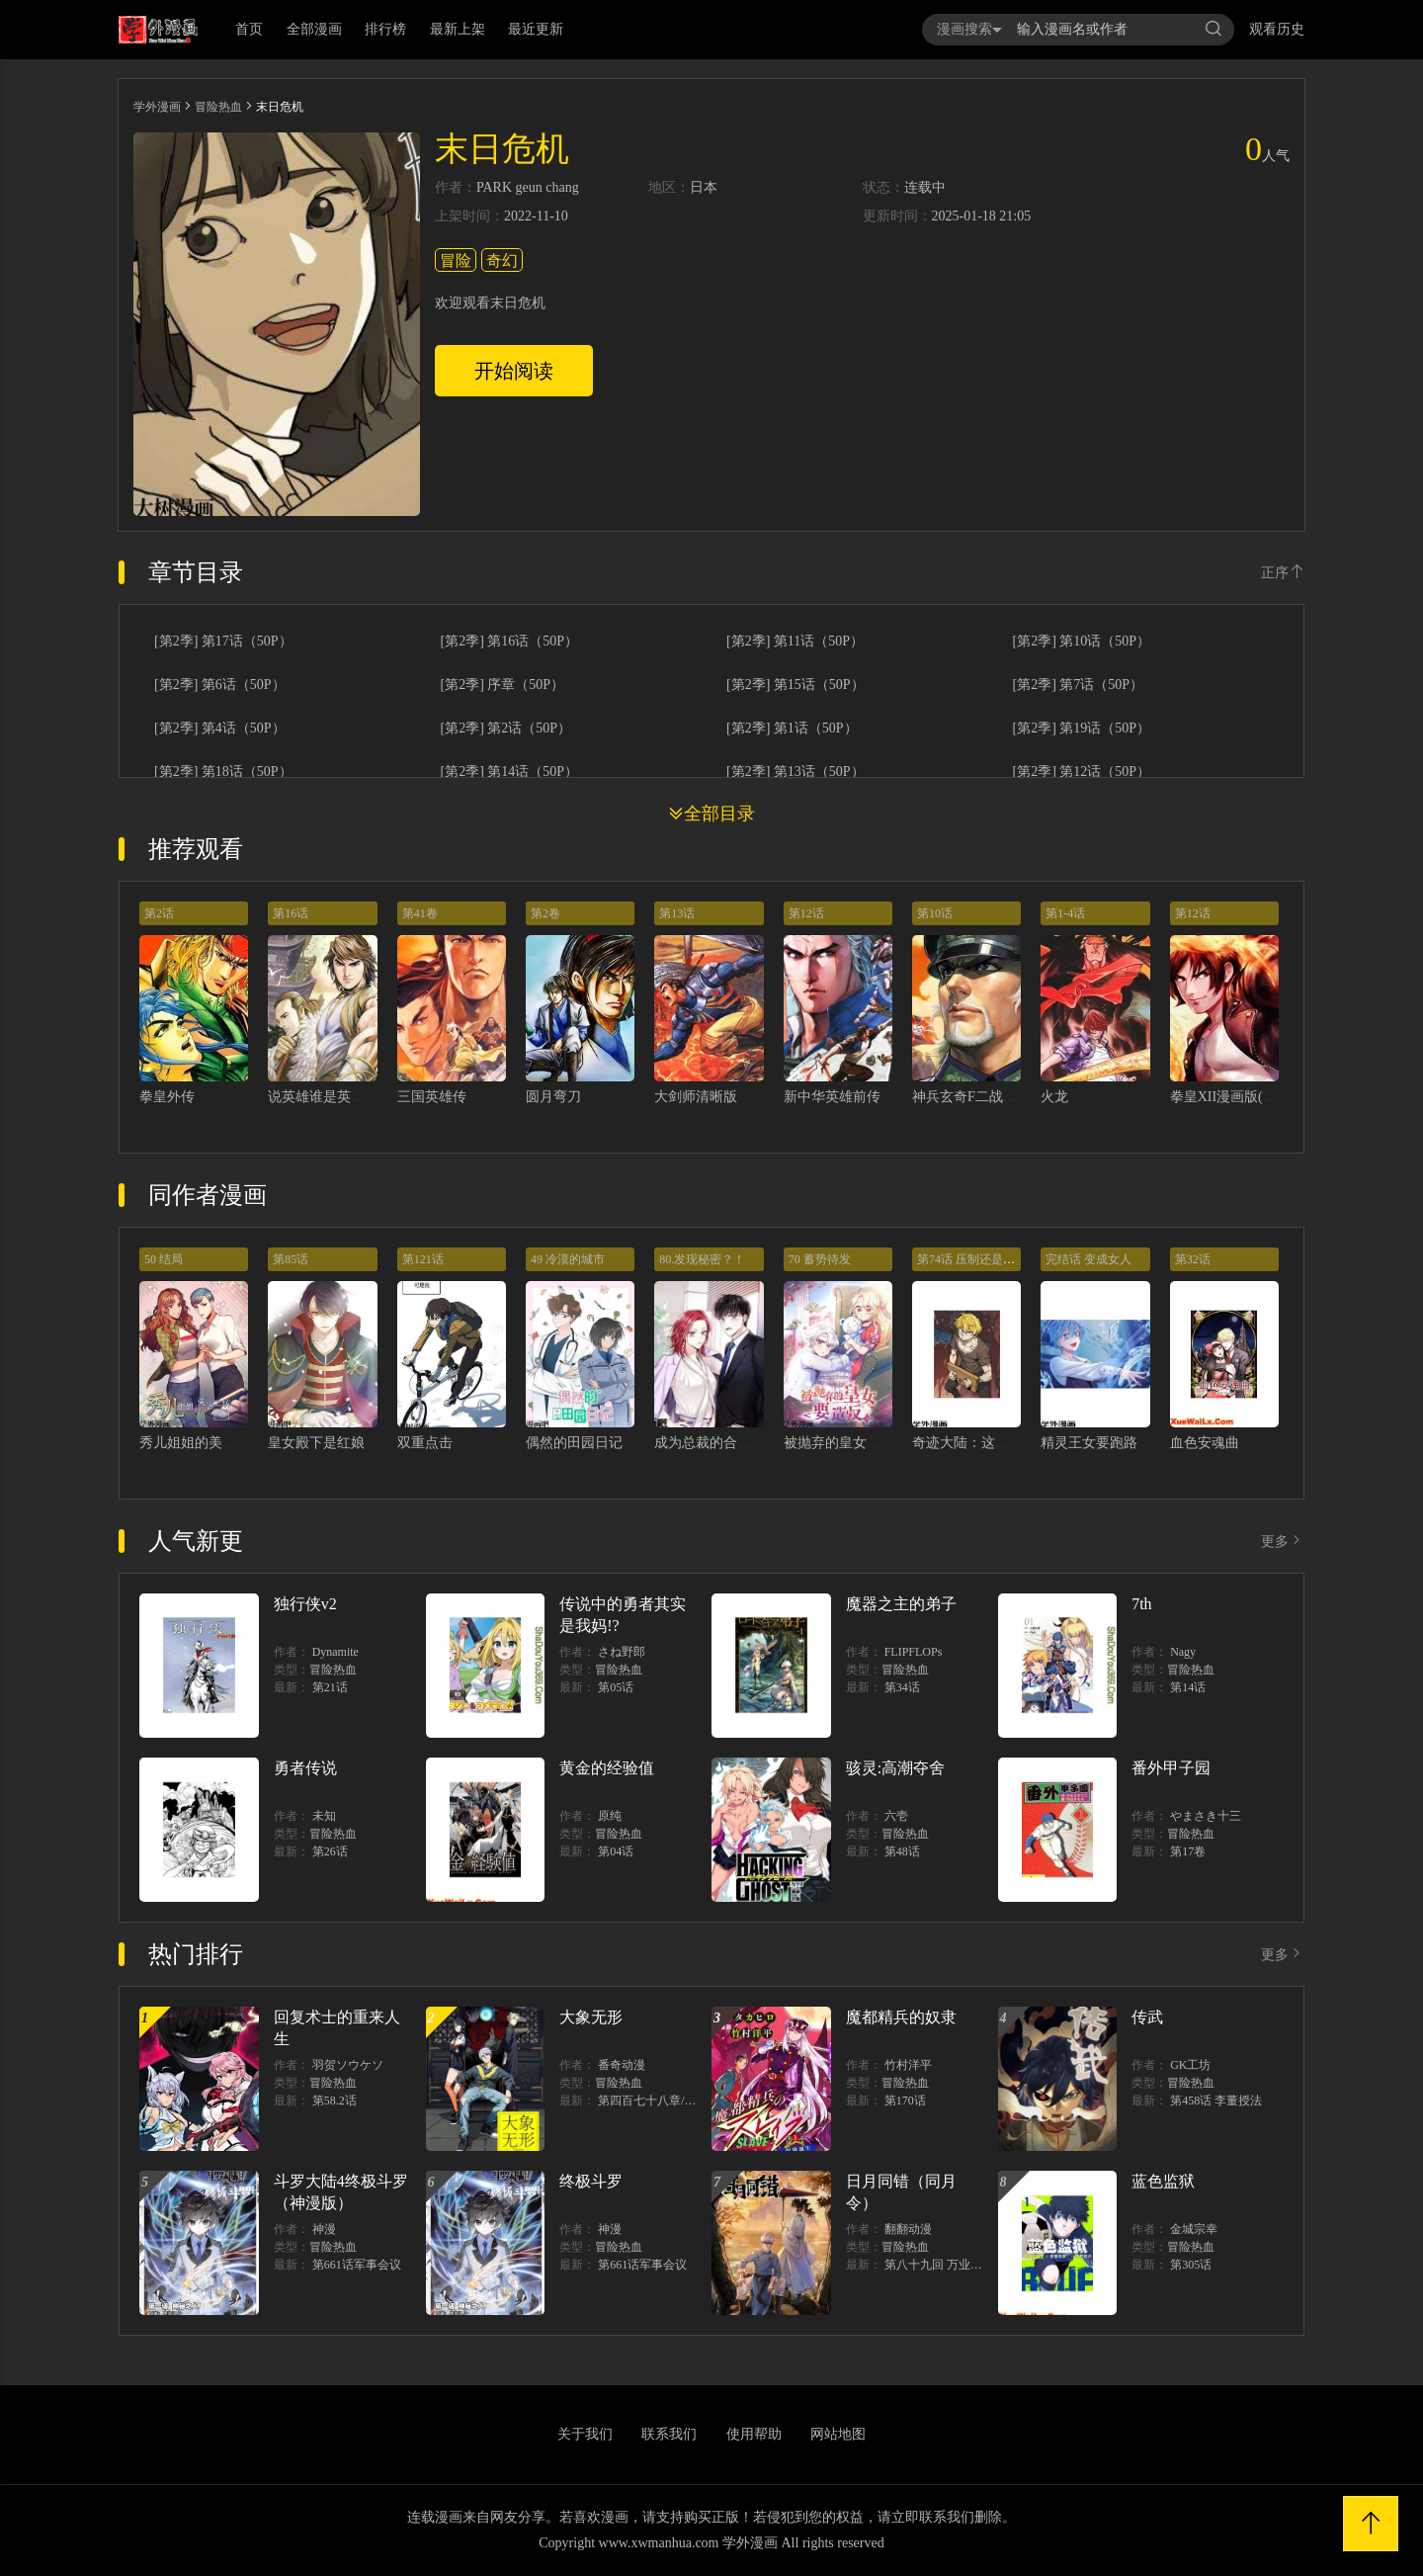 This screenshot has height=2576, width=1423. I want to click on GK工坊, so click(1190, 2065).